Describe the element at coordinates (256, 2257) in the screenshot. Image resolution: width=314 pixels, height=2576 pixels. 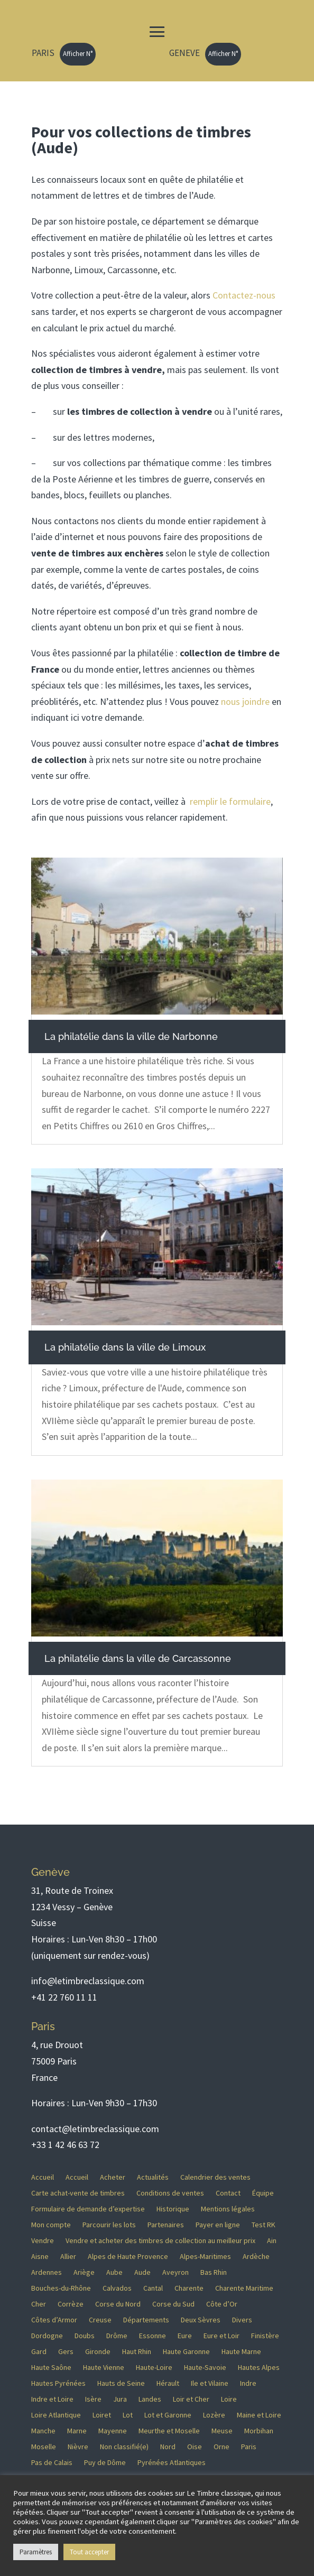
I see `Ardèche` at that location.